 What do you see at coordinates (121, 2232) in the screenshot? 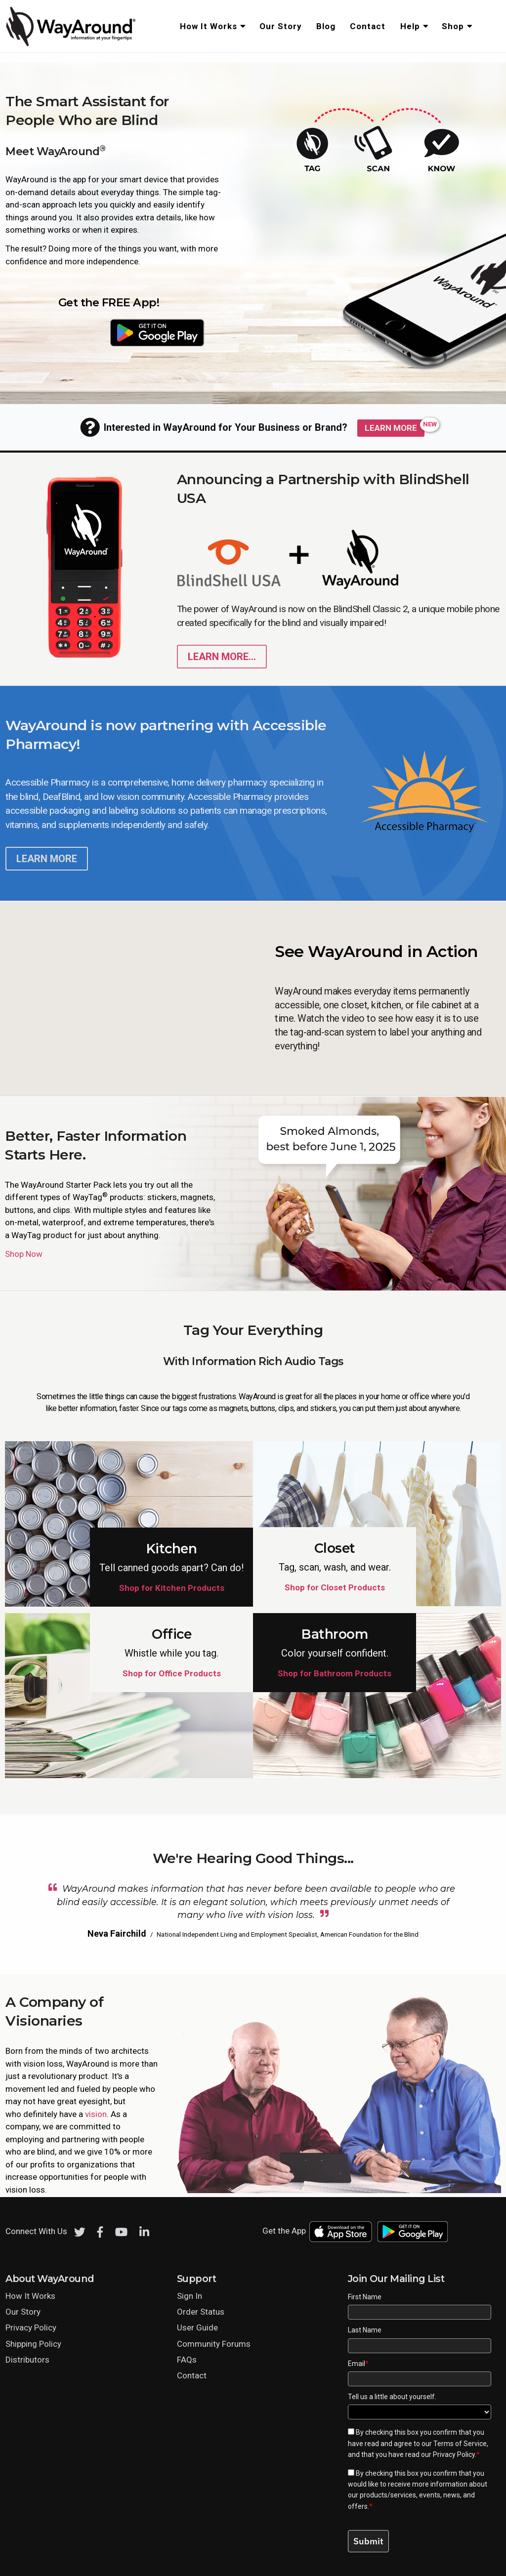
I see `[Youtube]` at bounding box center [121, 2232].